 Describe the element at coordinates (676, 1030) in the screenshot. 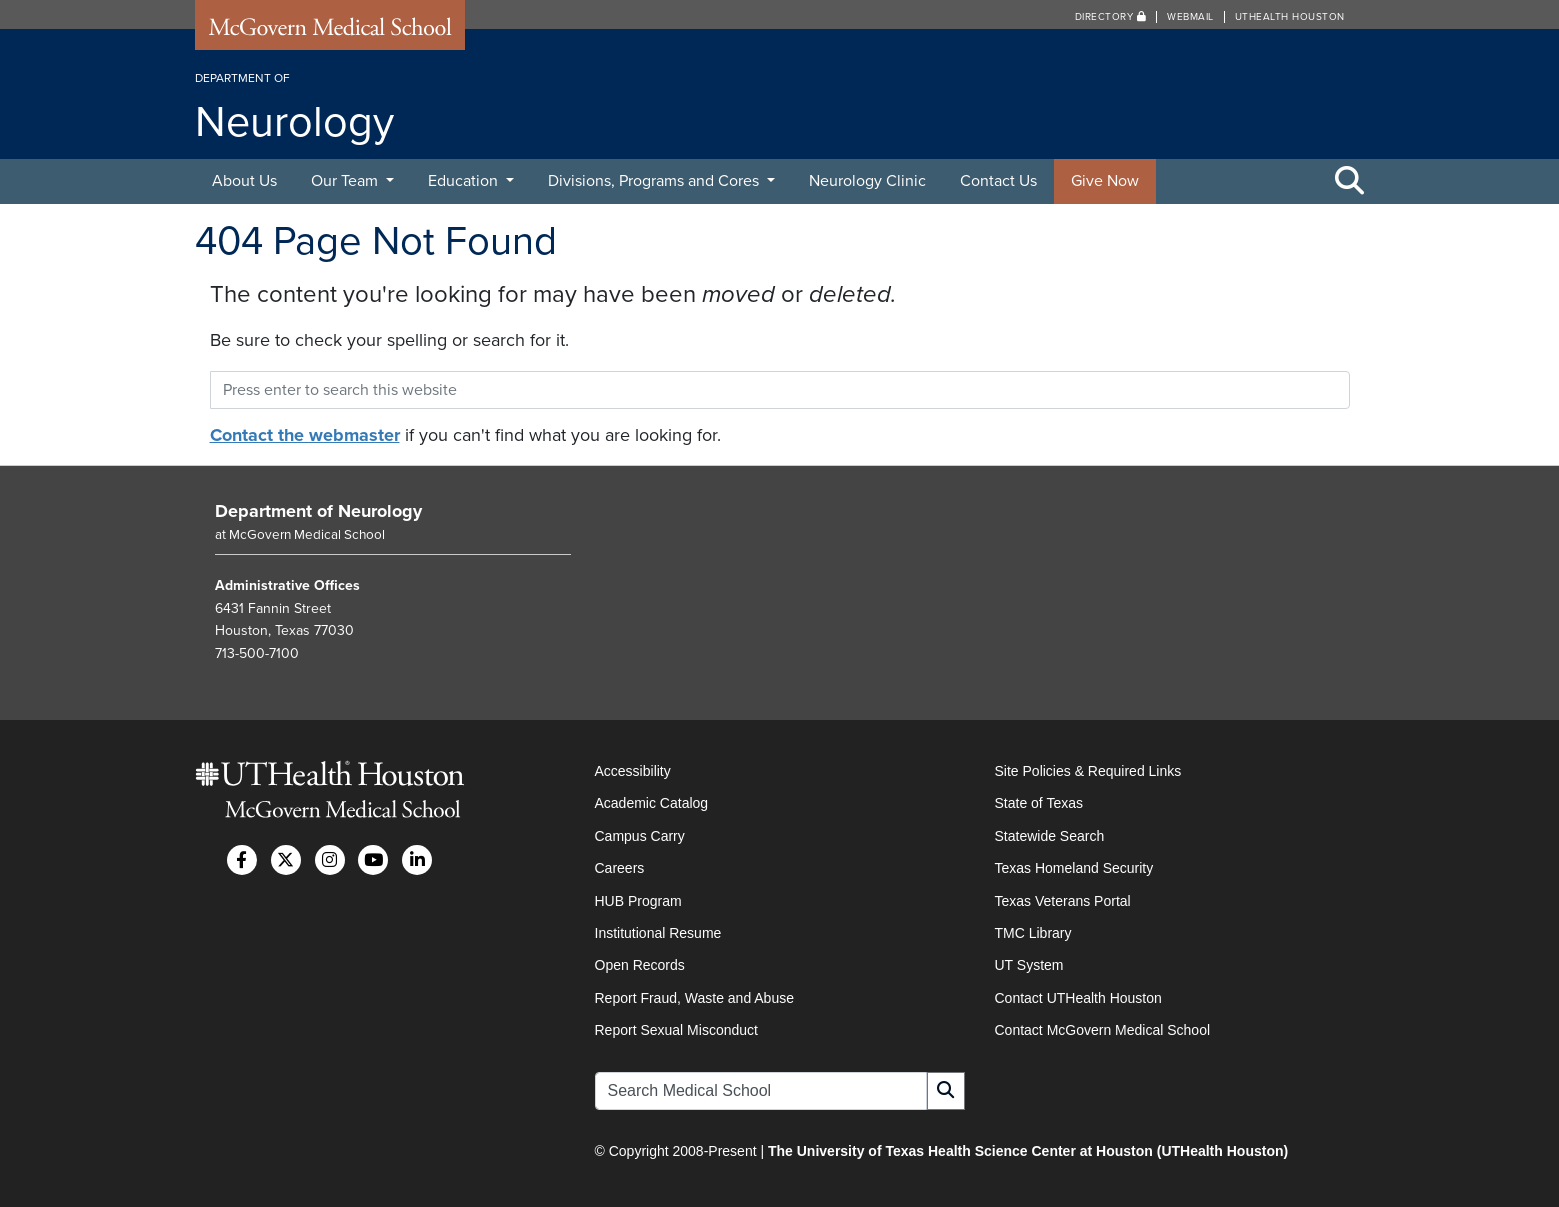

I see `Report Sexual Misconduct` at that location.